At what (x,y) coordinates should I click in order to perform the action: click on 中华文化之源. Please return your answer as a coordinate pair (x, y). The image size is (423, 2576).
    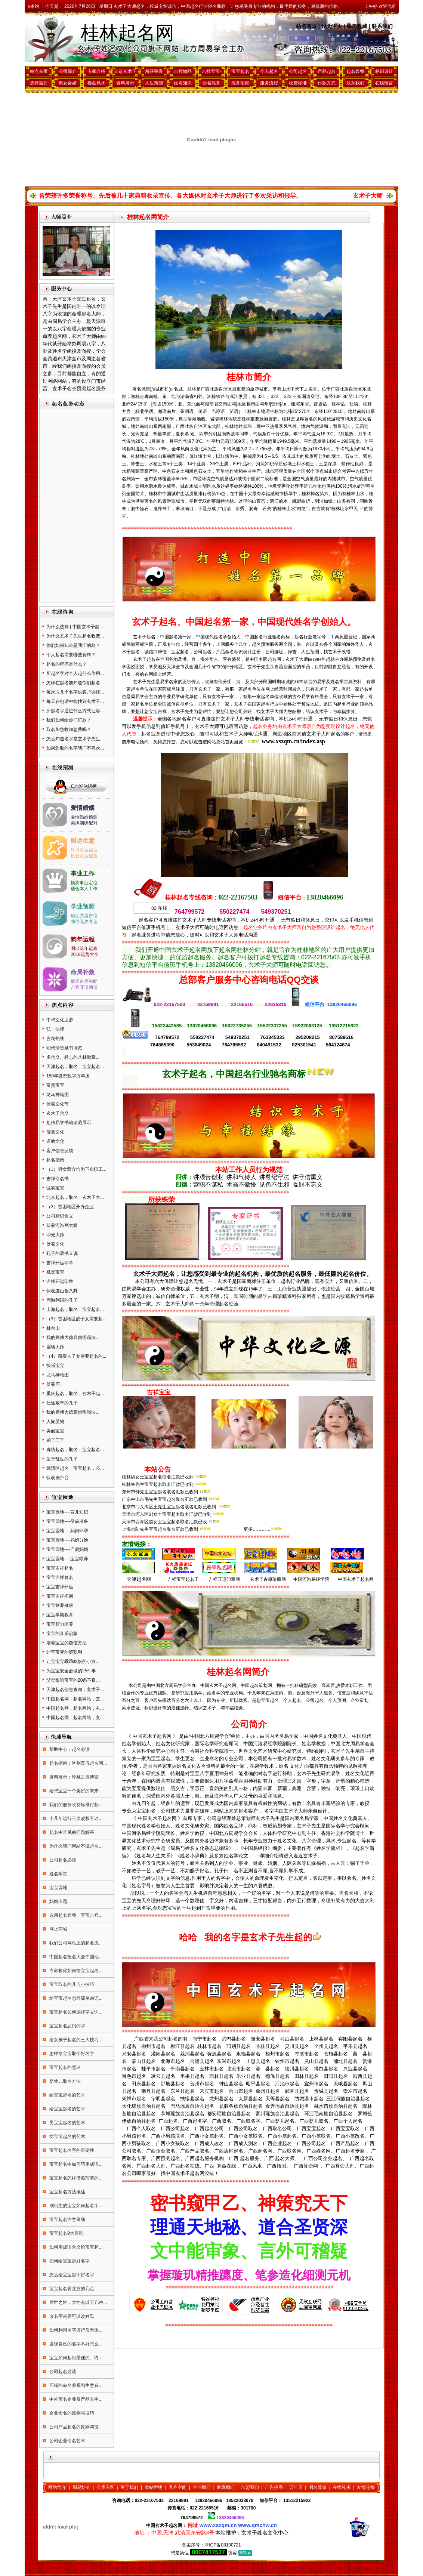
    Looking at the image, I should click on (59, 1019).